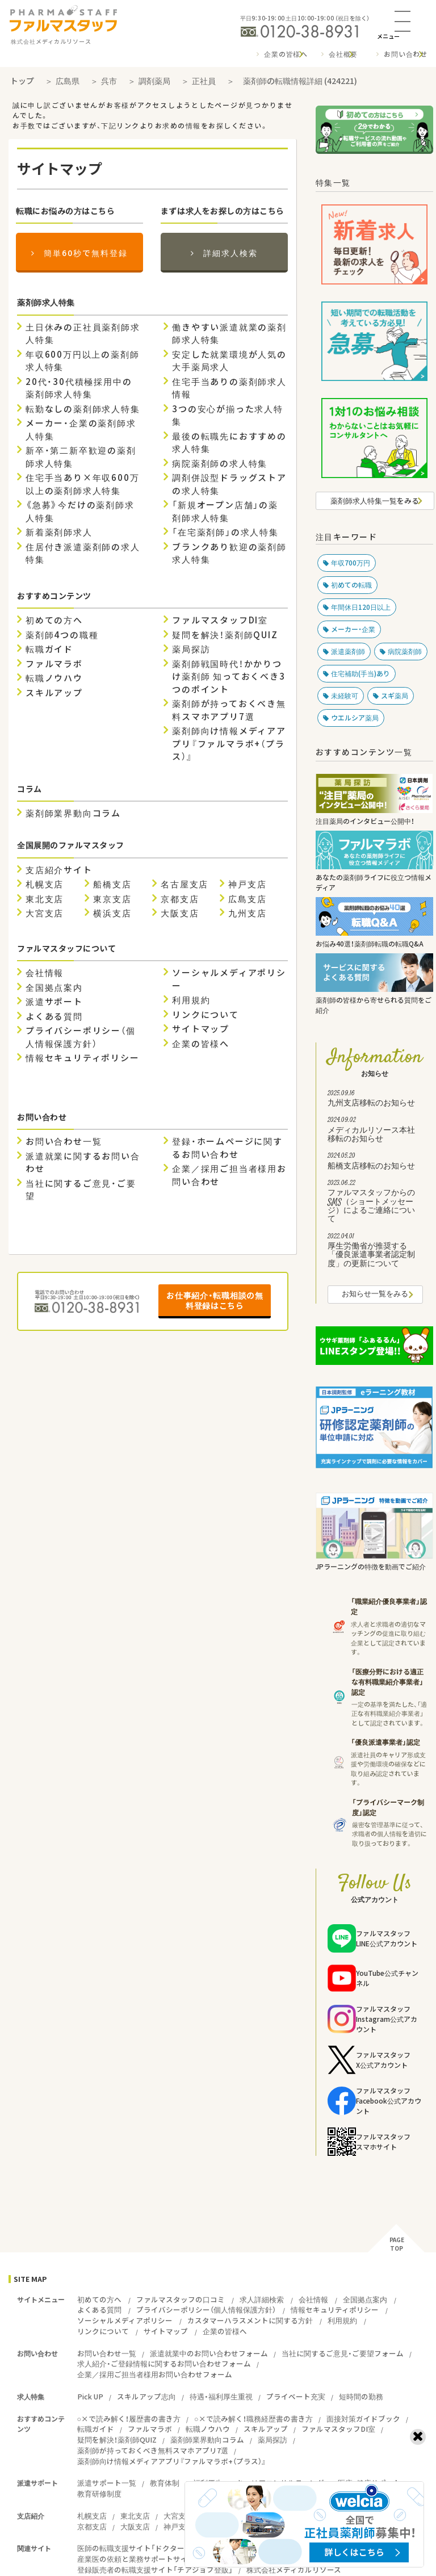 This screenshot has height=2576, width=436. What do you see at coordinates (49, 649) in the screenshot?
I see `転職ガイド` at bounding box center [49, 649].